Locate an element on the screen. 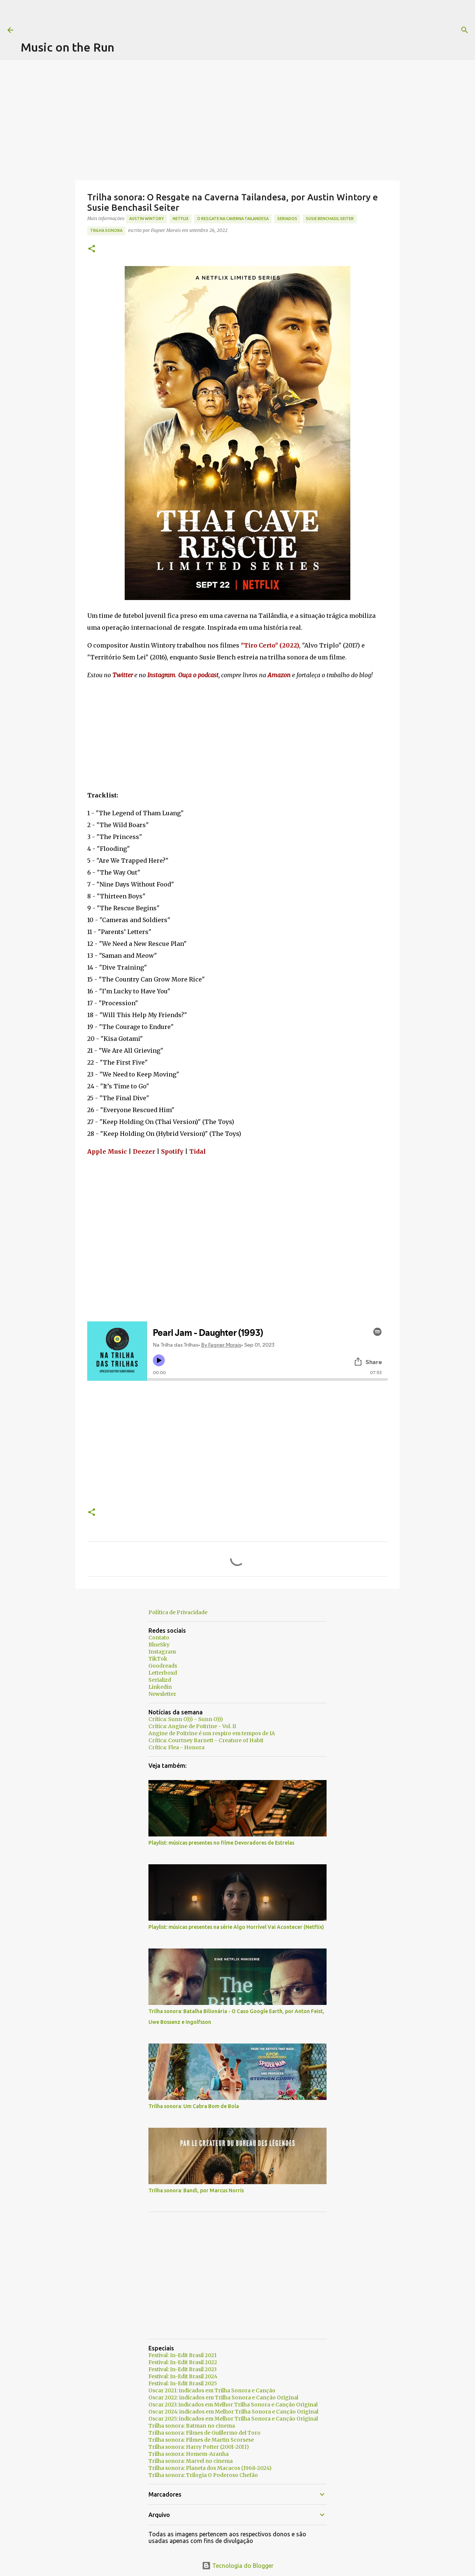 The image size is (475, 2576). Festival: In-Edit Brasil 2022 is located at coordinates (182, 2362).